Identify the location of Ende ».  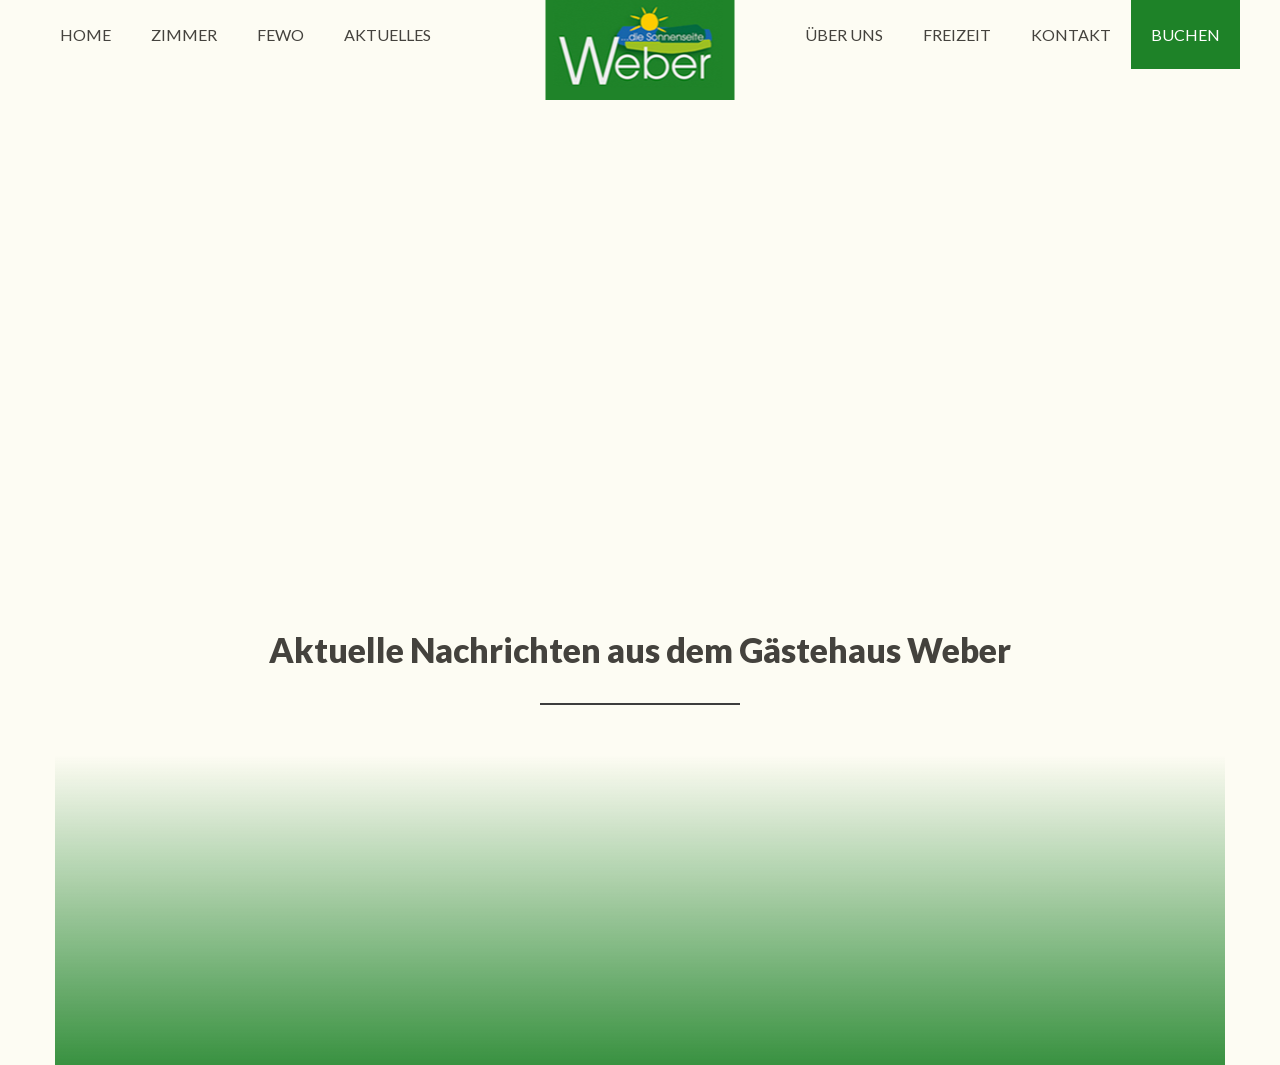
(877, 431).